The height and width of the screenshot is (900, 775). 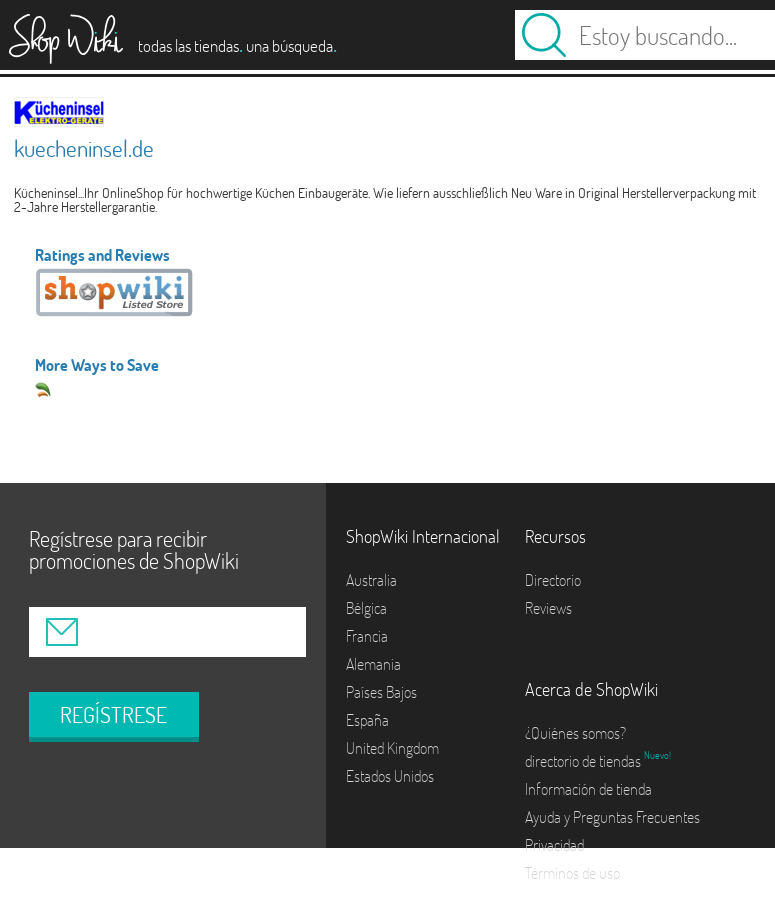 What do you see at coordinates (371, 580) in the screenshot?
I see `Australia` at bounding box center [371, 580].